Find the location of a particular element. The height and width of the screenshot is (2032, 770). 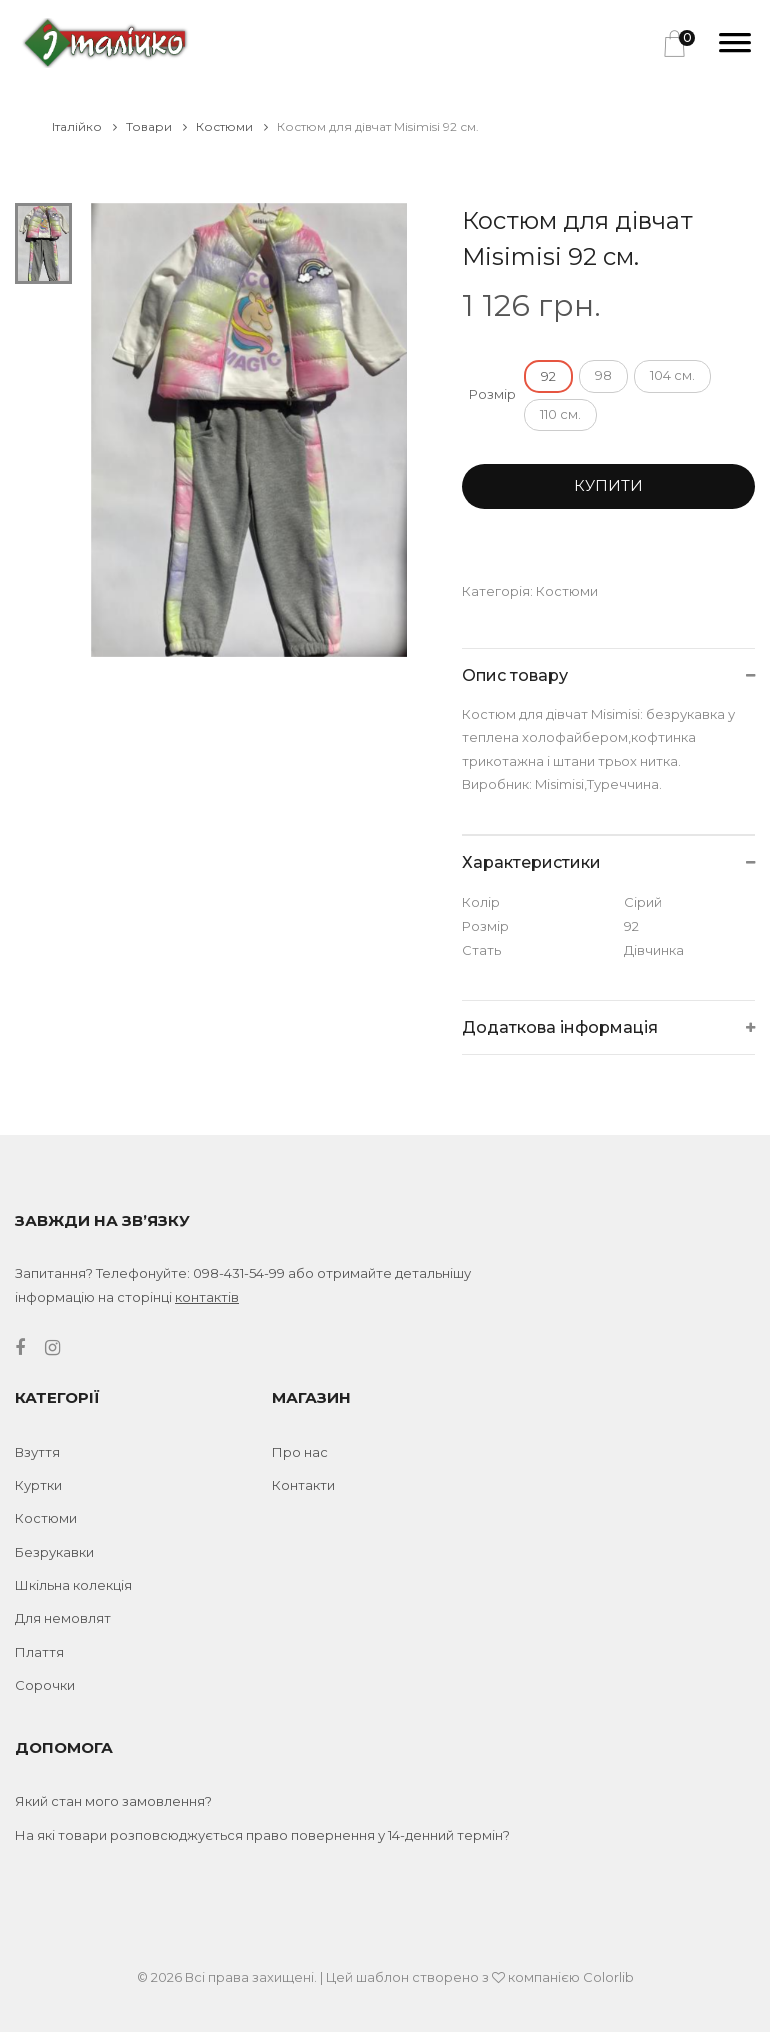

Який стан мого замовлення? is located at coordinates (113, 1801).